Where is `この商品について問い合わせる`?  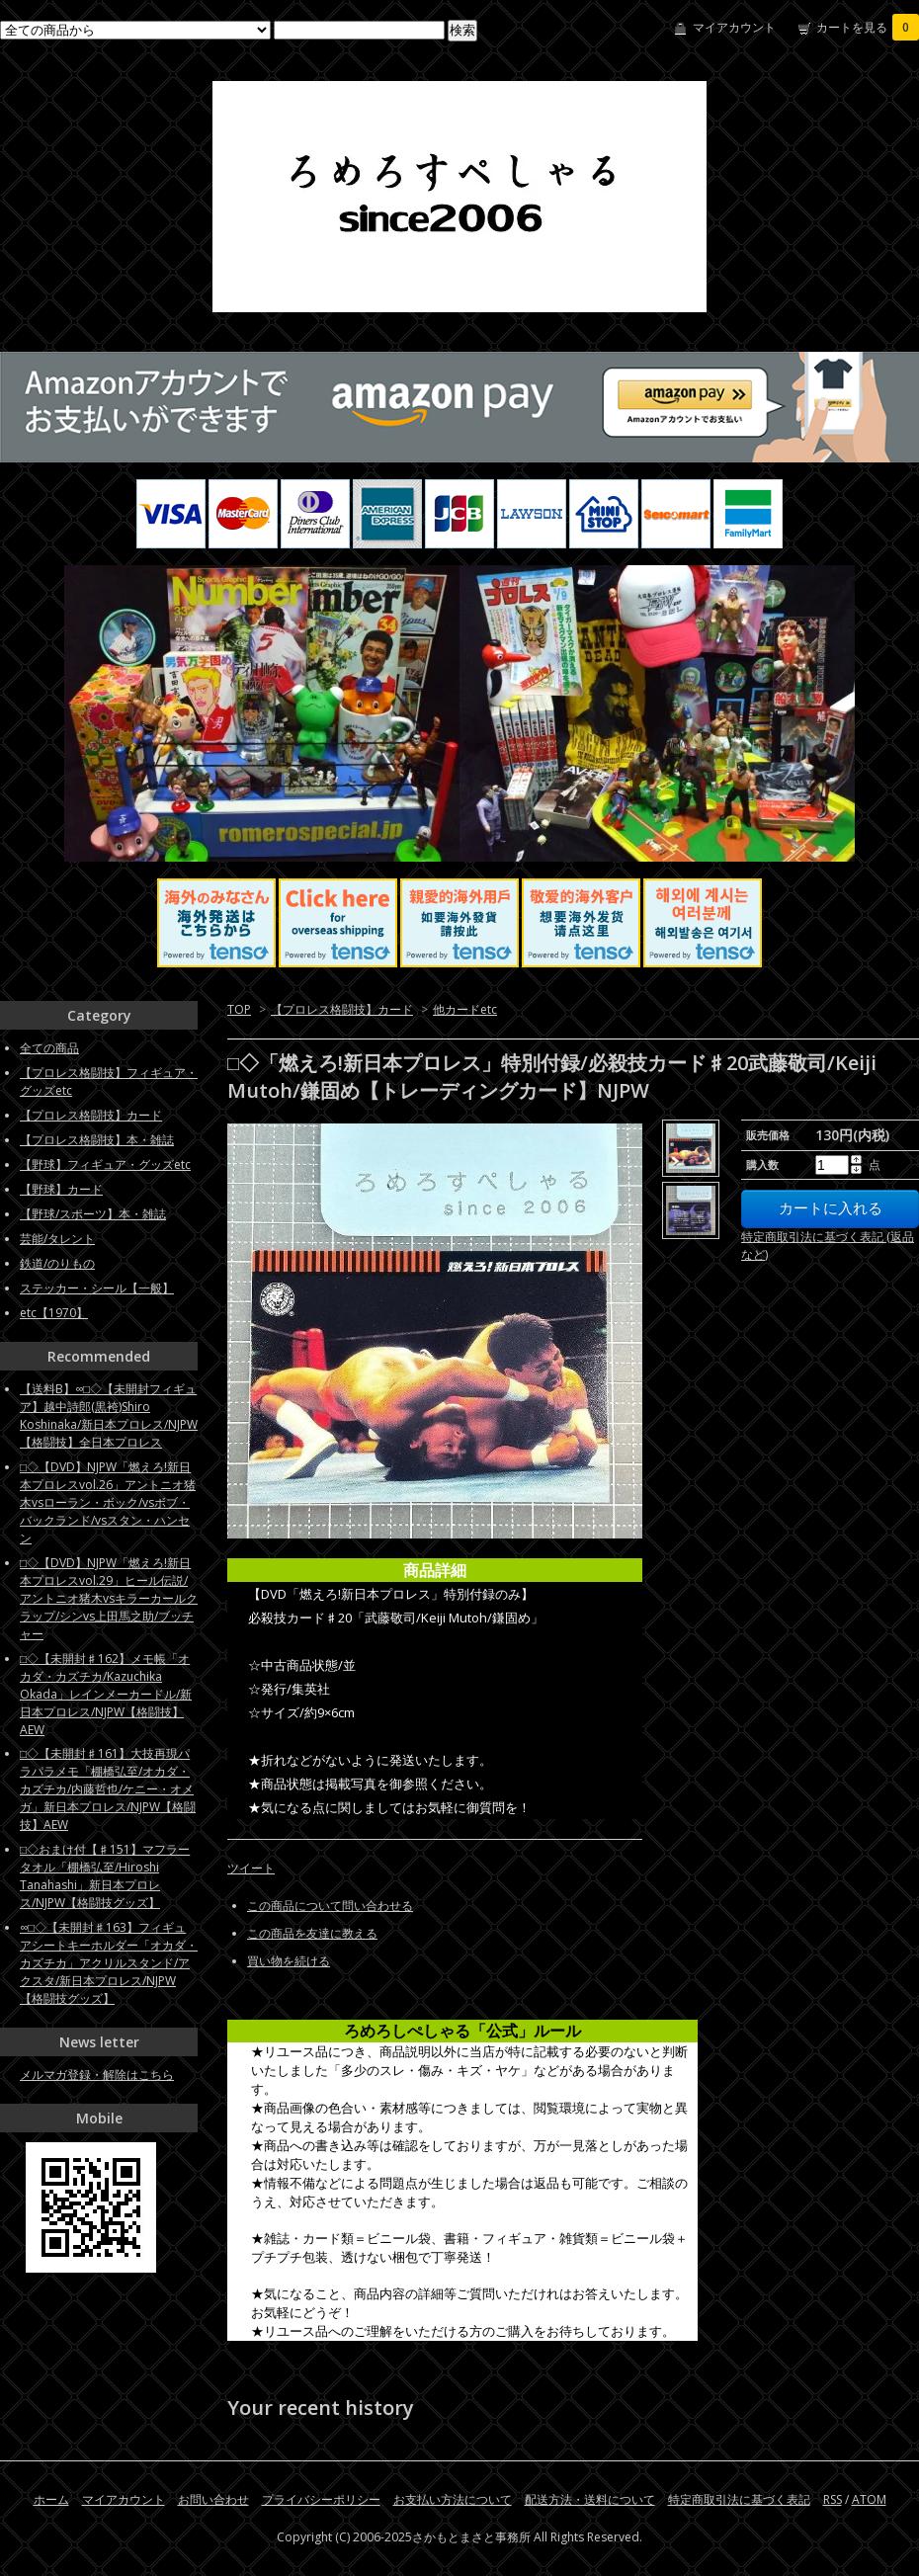 この商品について問い合わせる is located at coordinates (330, 1905).